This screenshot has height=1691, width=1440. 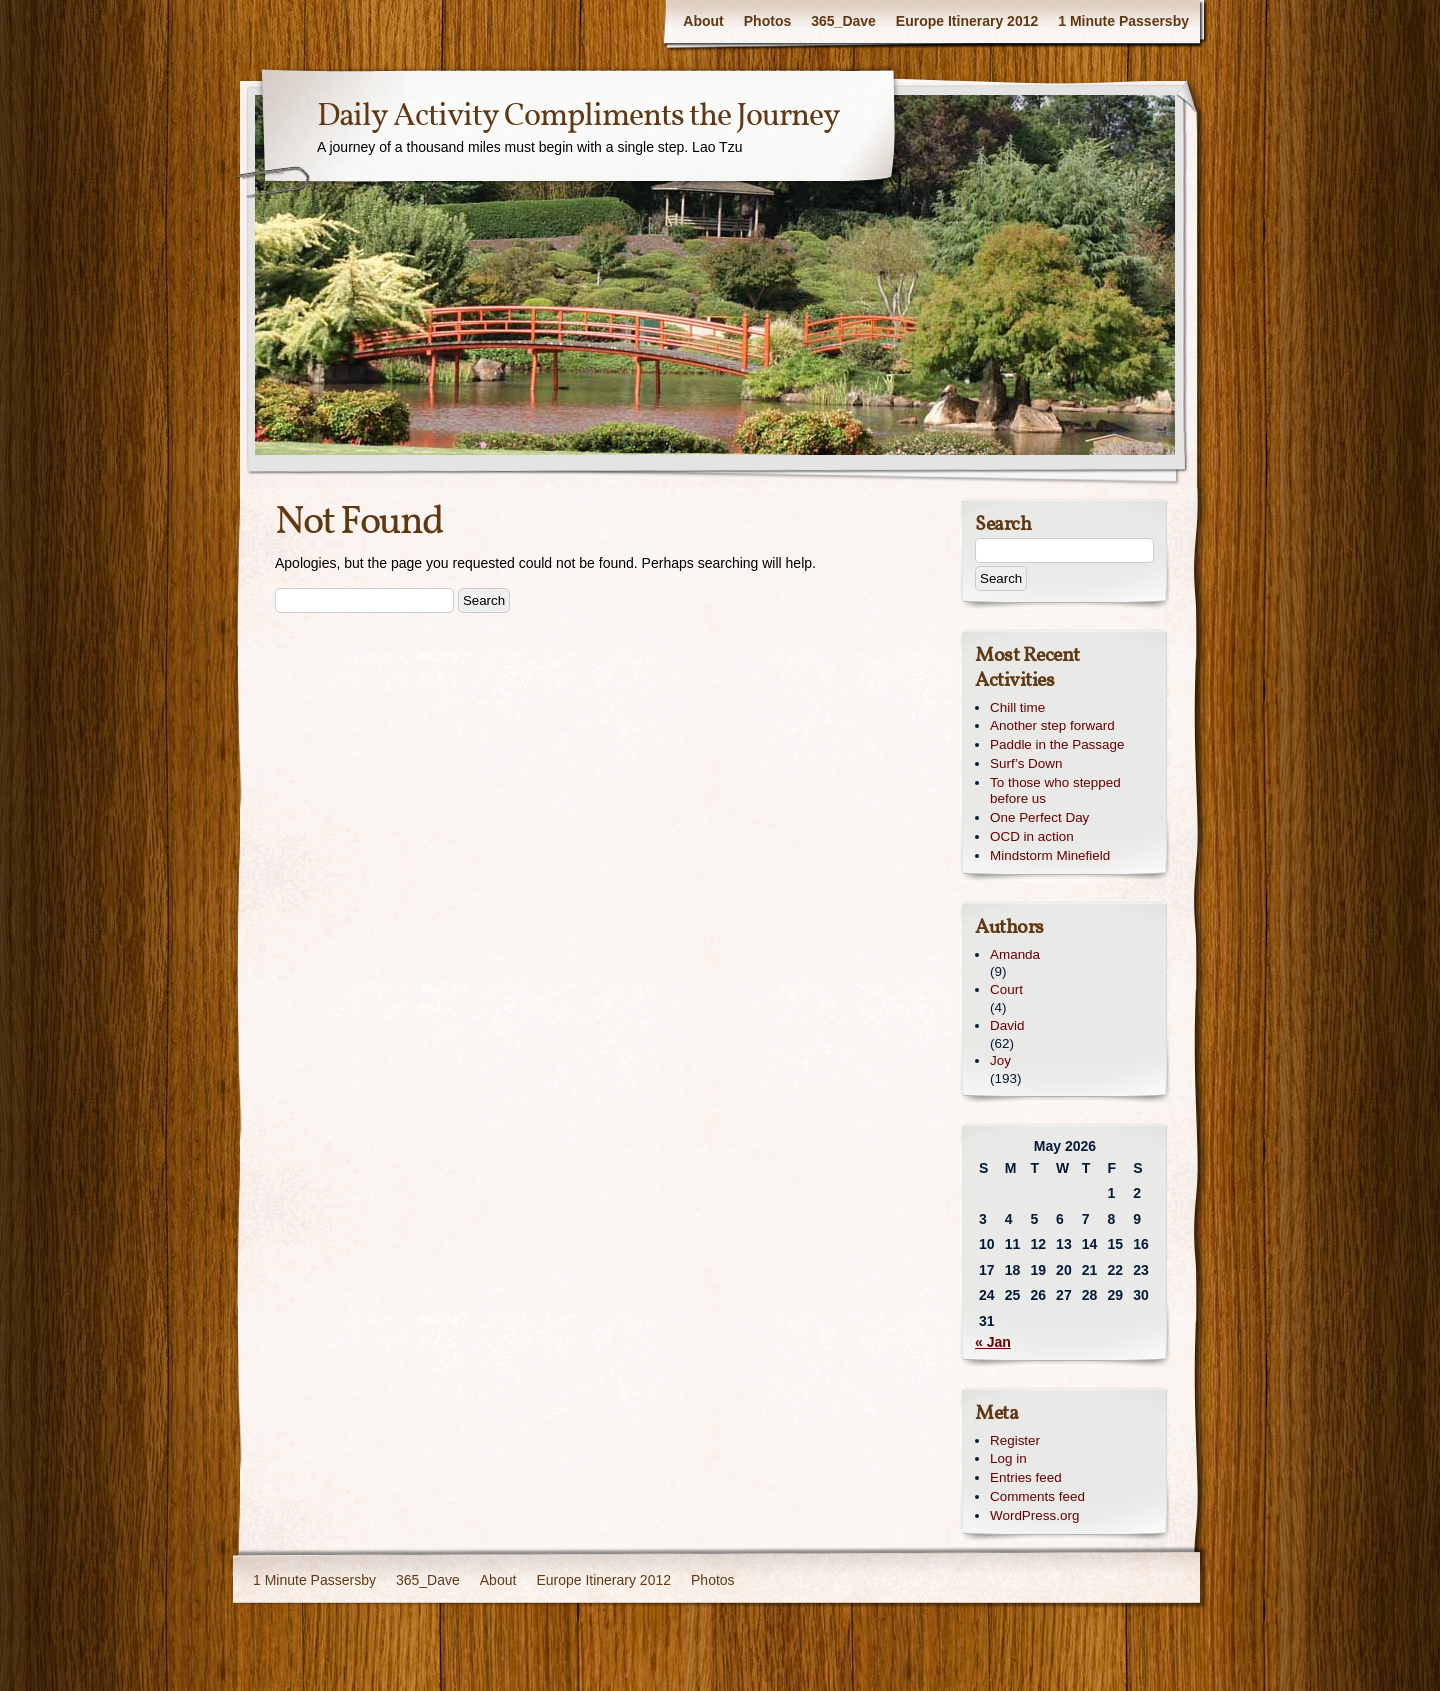 I want to click on About, so click(x=703, y=21).